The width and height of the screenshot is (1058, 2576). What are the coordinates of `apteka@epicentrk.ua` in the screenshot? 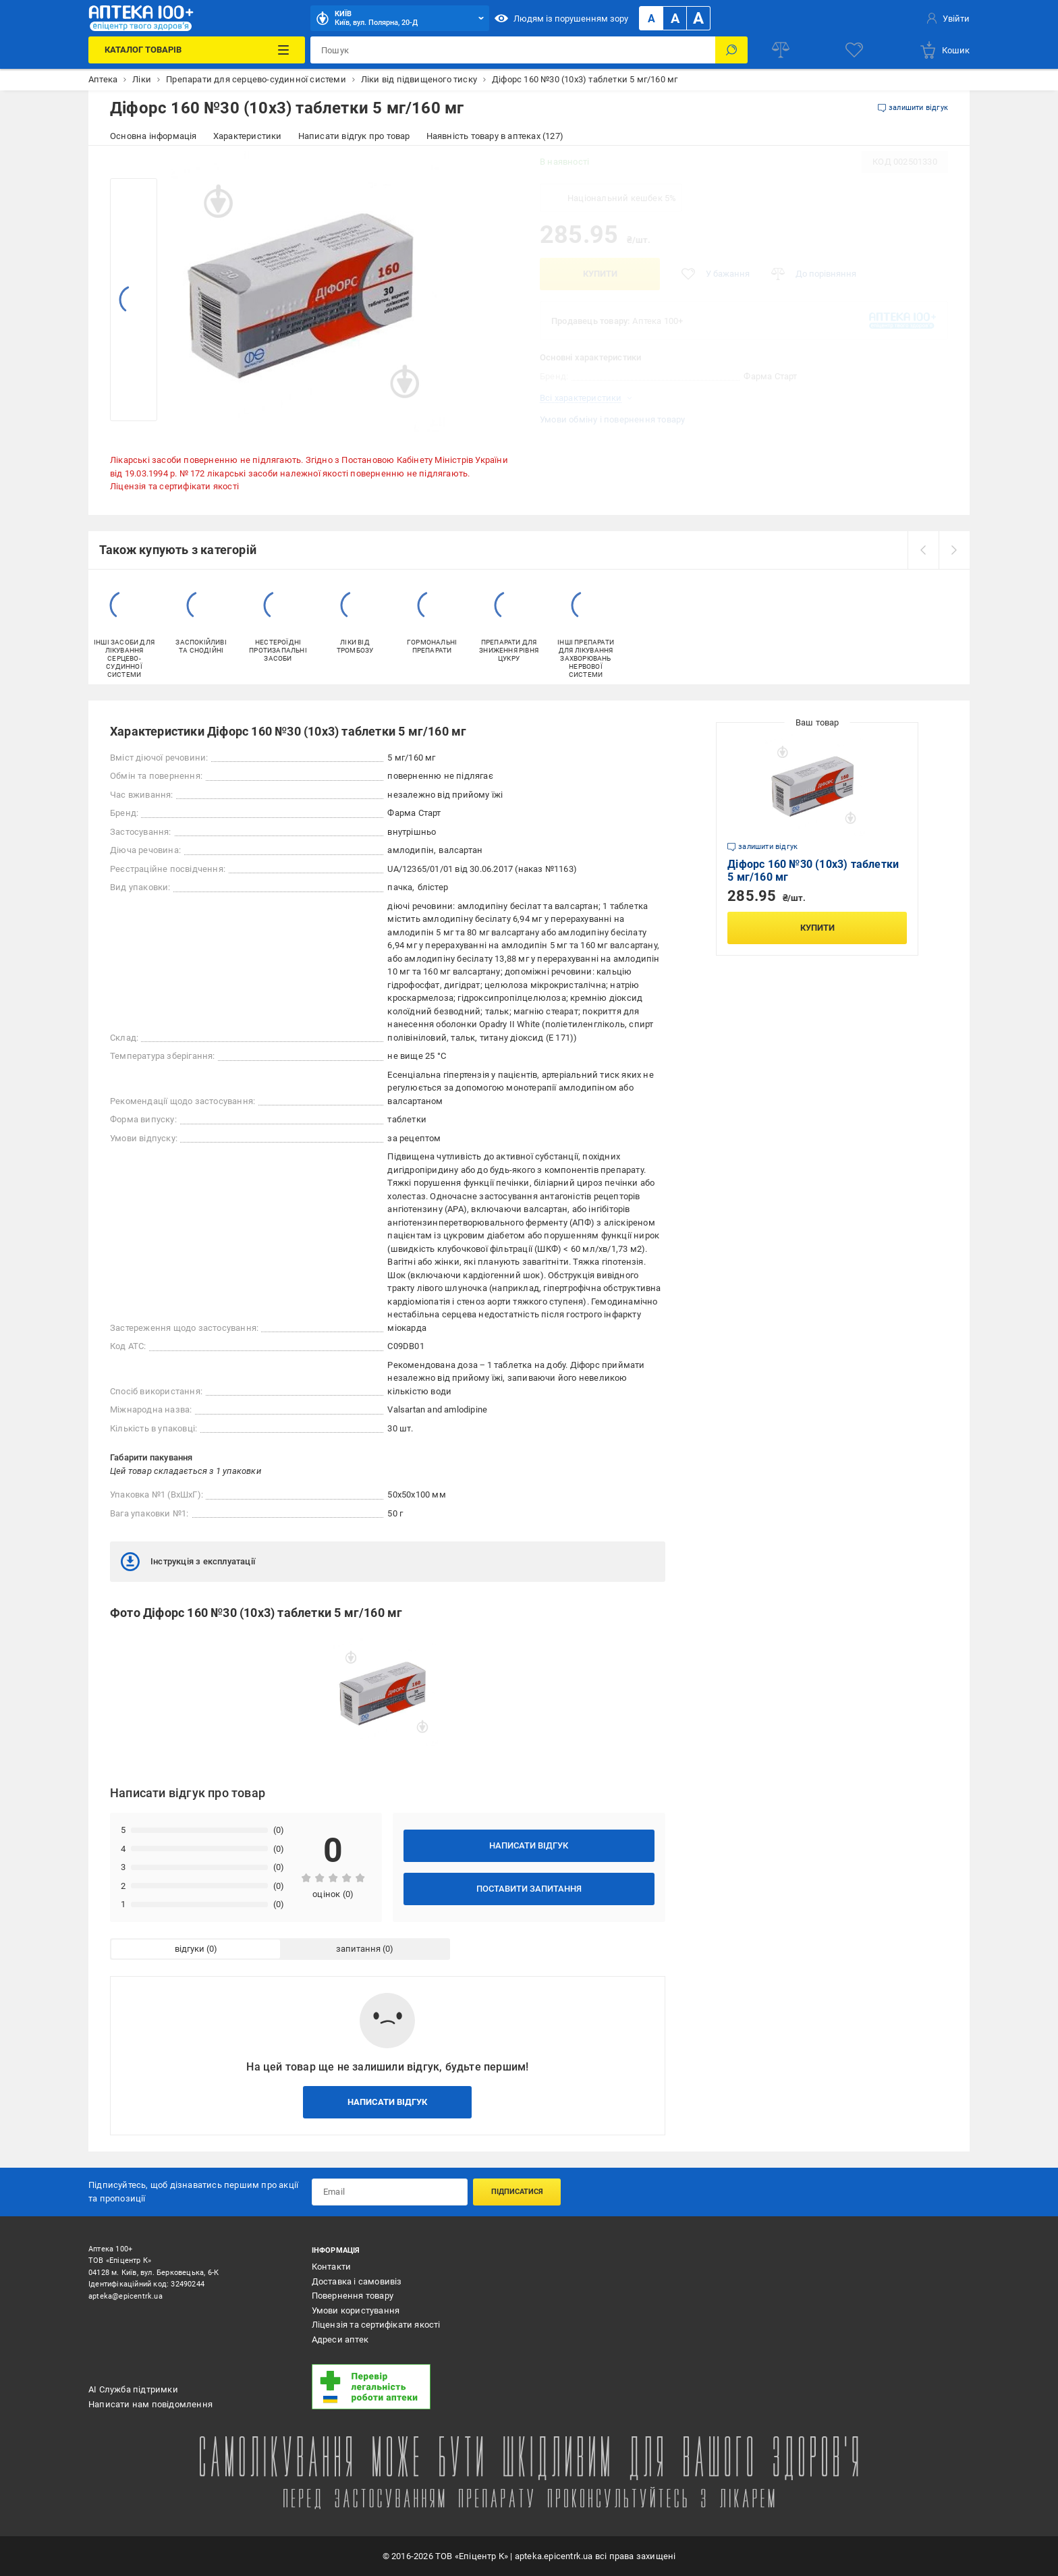 It's located at (125, 2296).